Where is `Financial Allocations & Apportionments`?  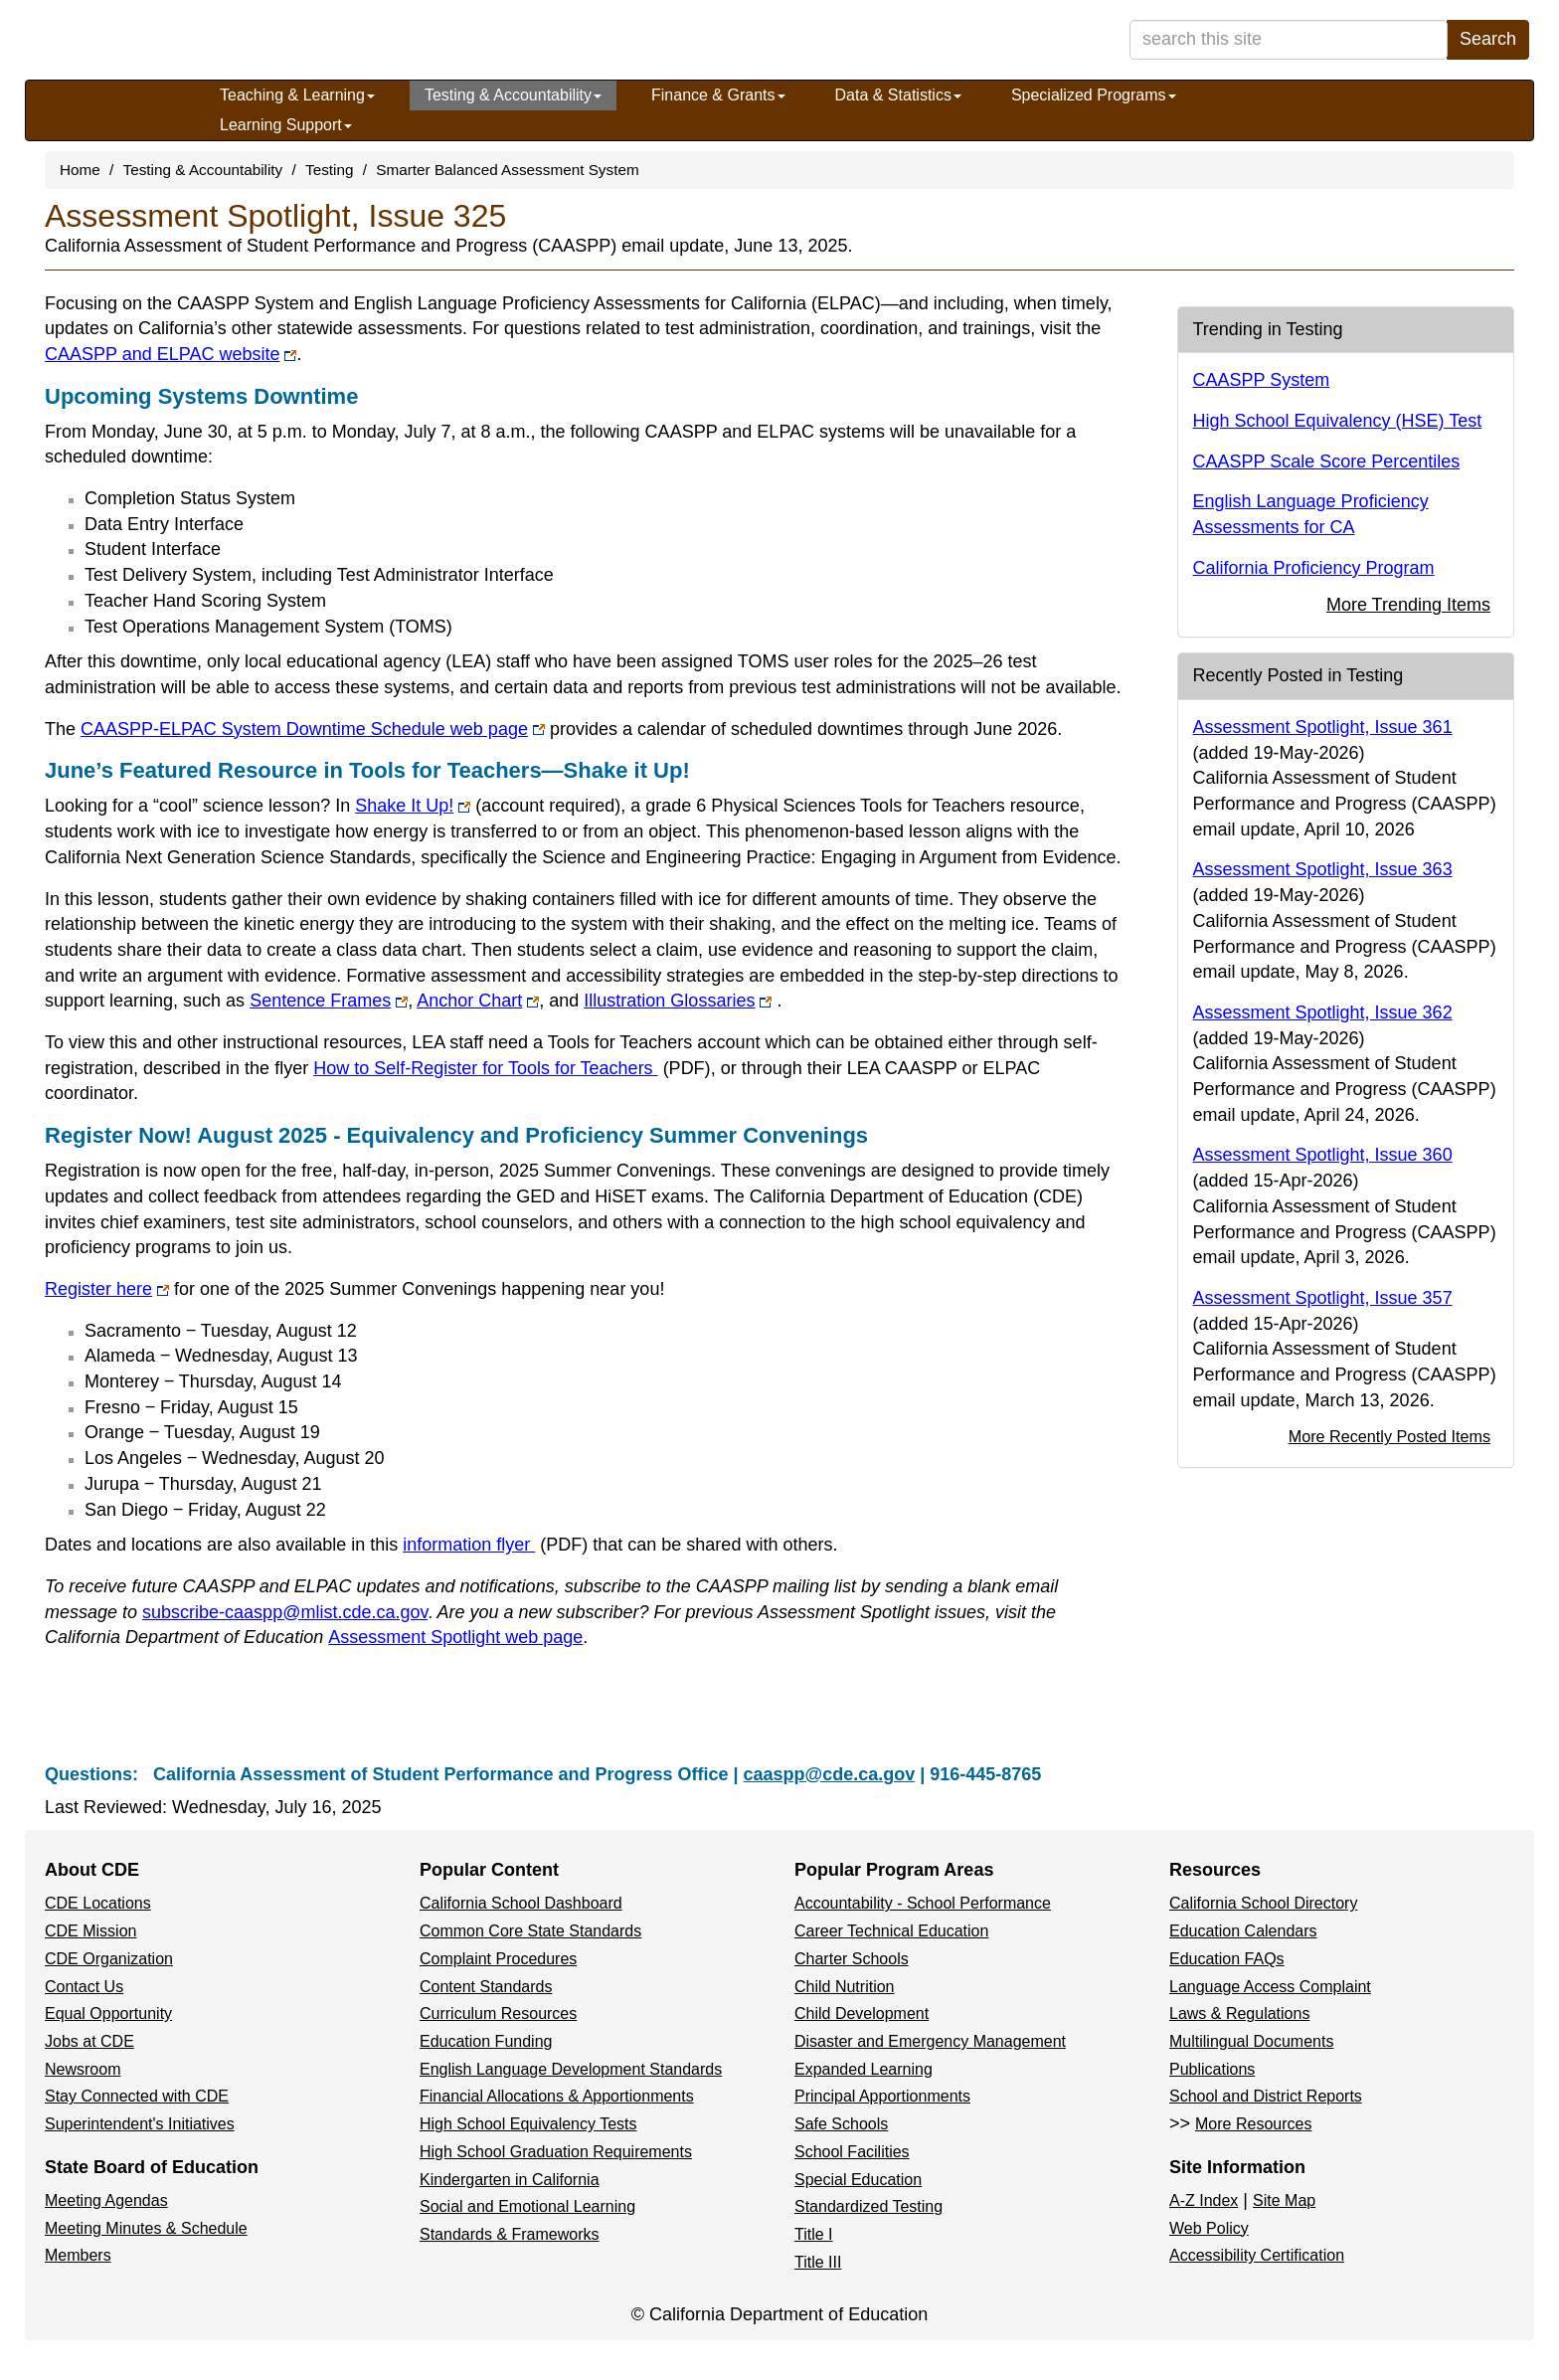 Financial Allocations & Apportionments is located at coordinates (557, 2096).